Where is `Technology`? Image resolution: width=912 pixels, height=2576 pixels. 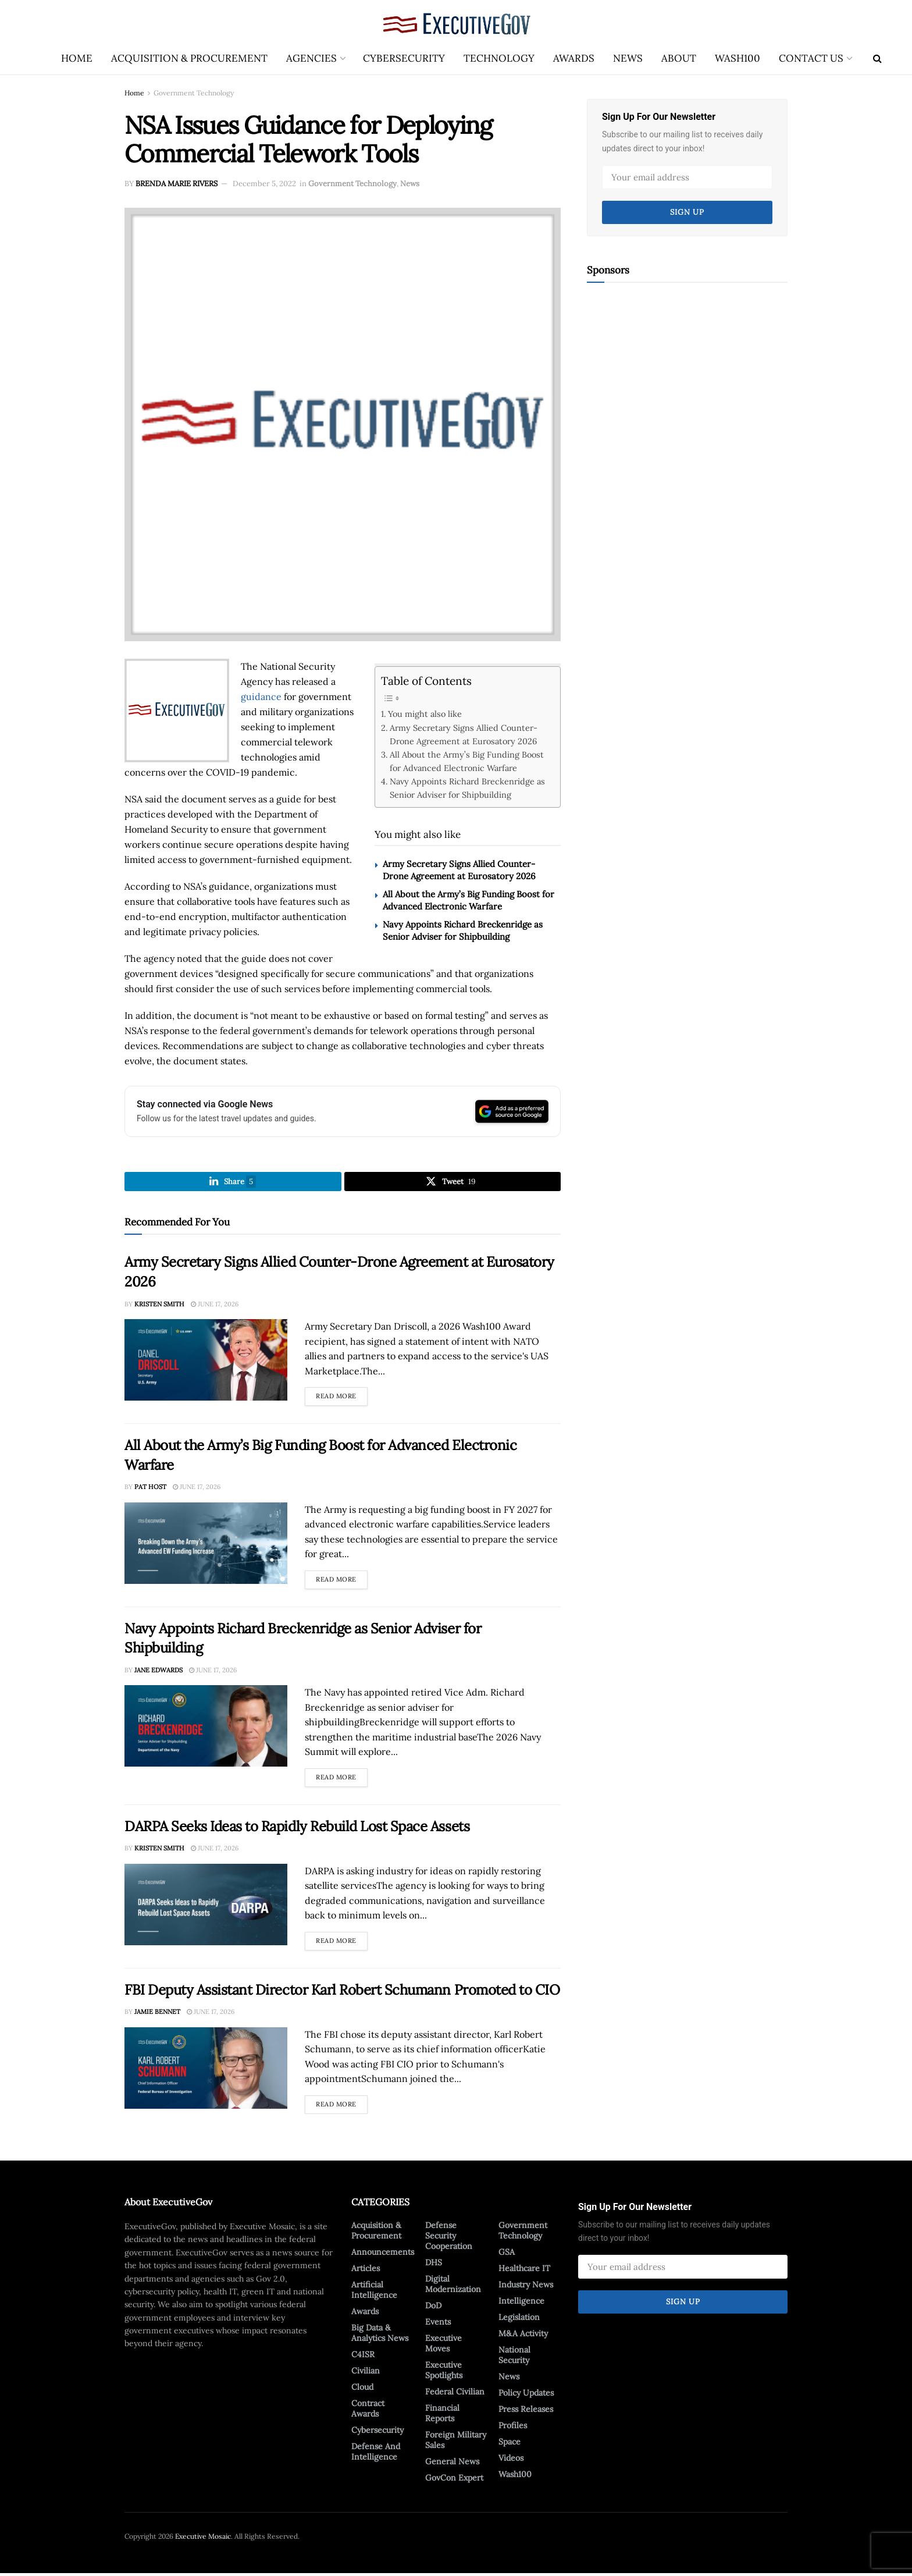
Technology is located at coordinates (499, 58).